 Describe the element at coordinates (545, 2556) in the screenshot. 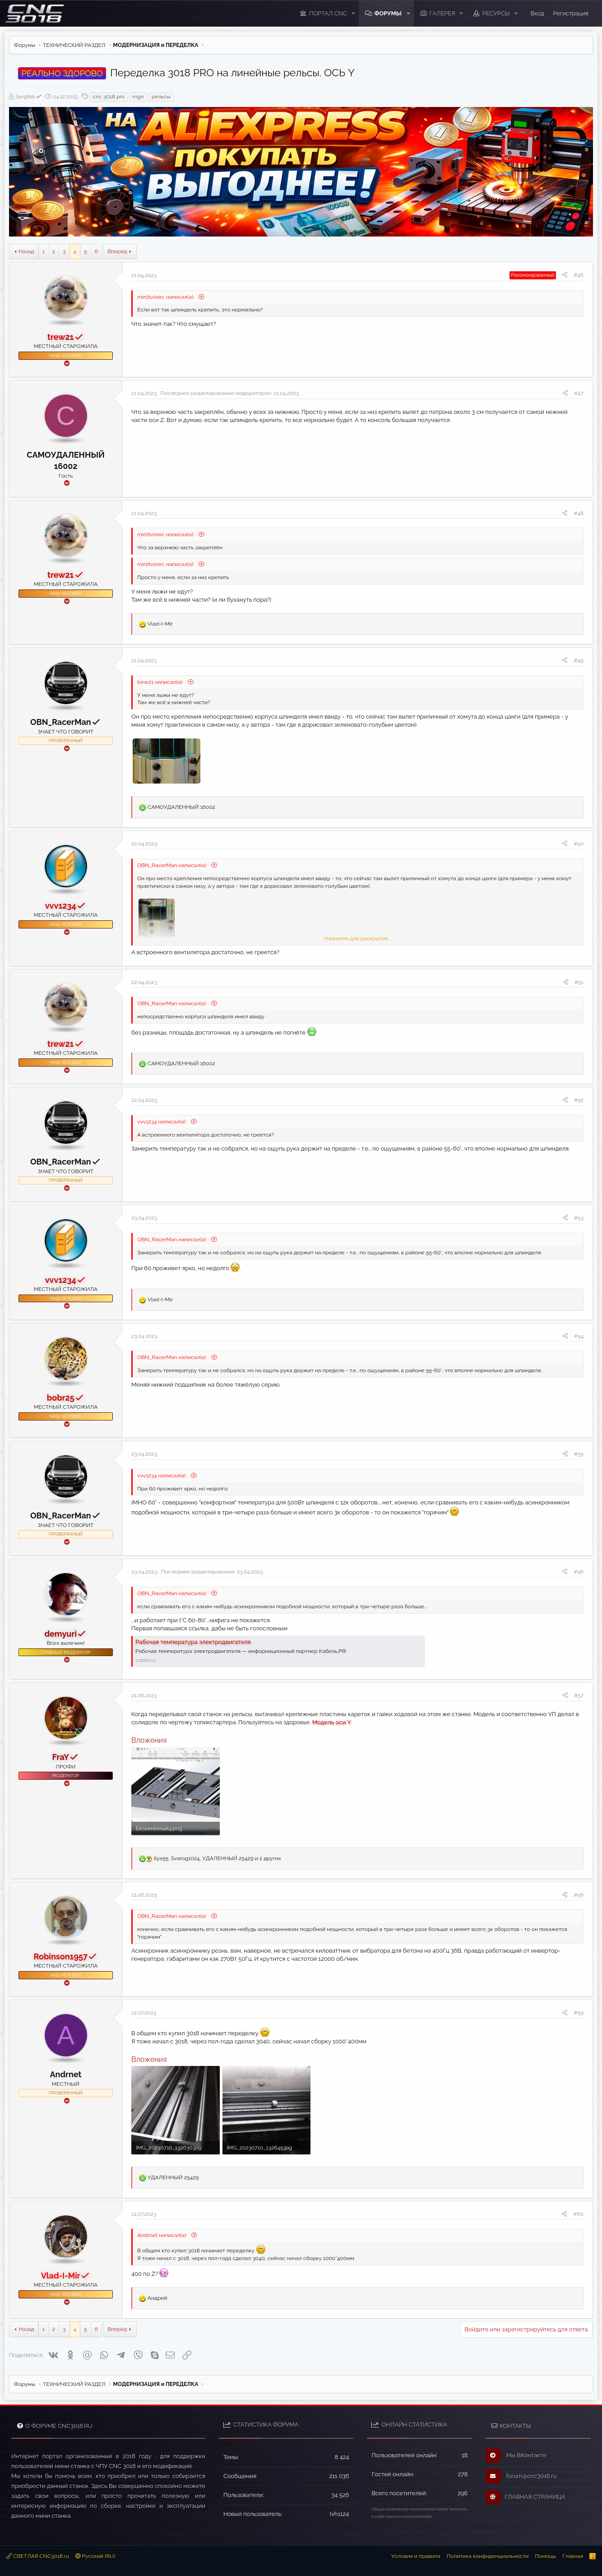

I see `Помощь` at that location.